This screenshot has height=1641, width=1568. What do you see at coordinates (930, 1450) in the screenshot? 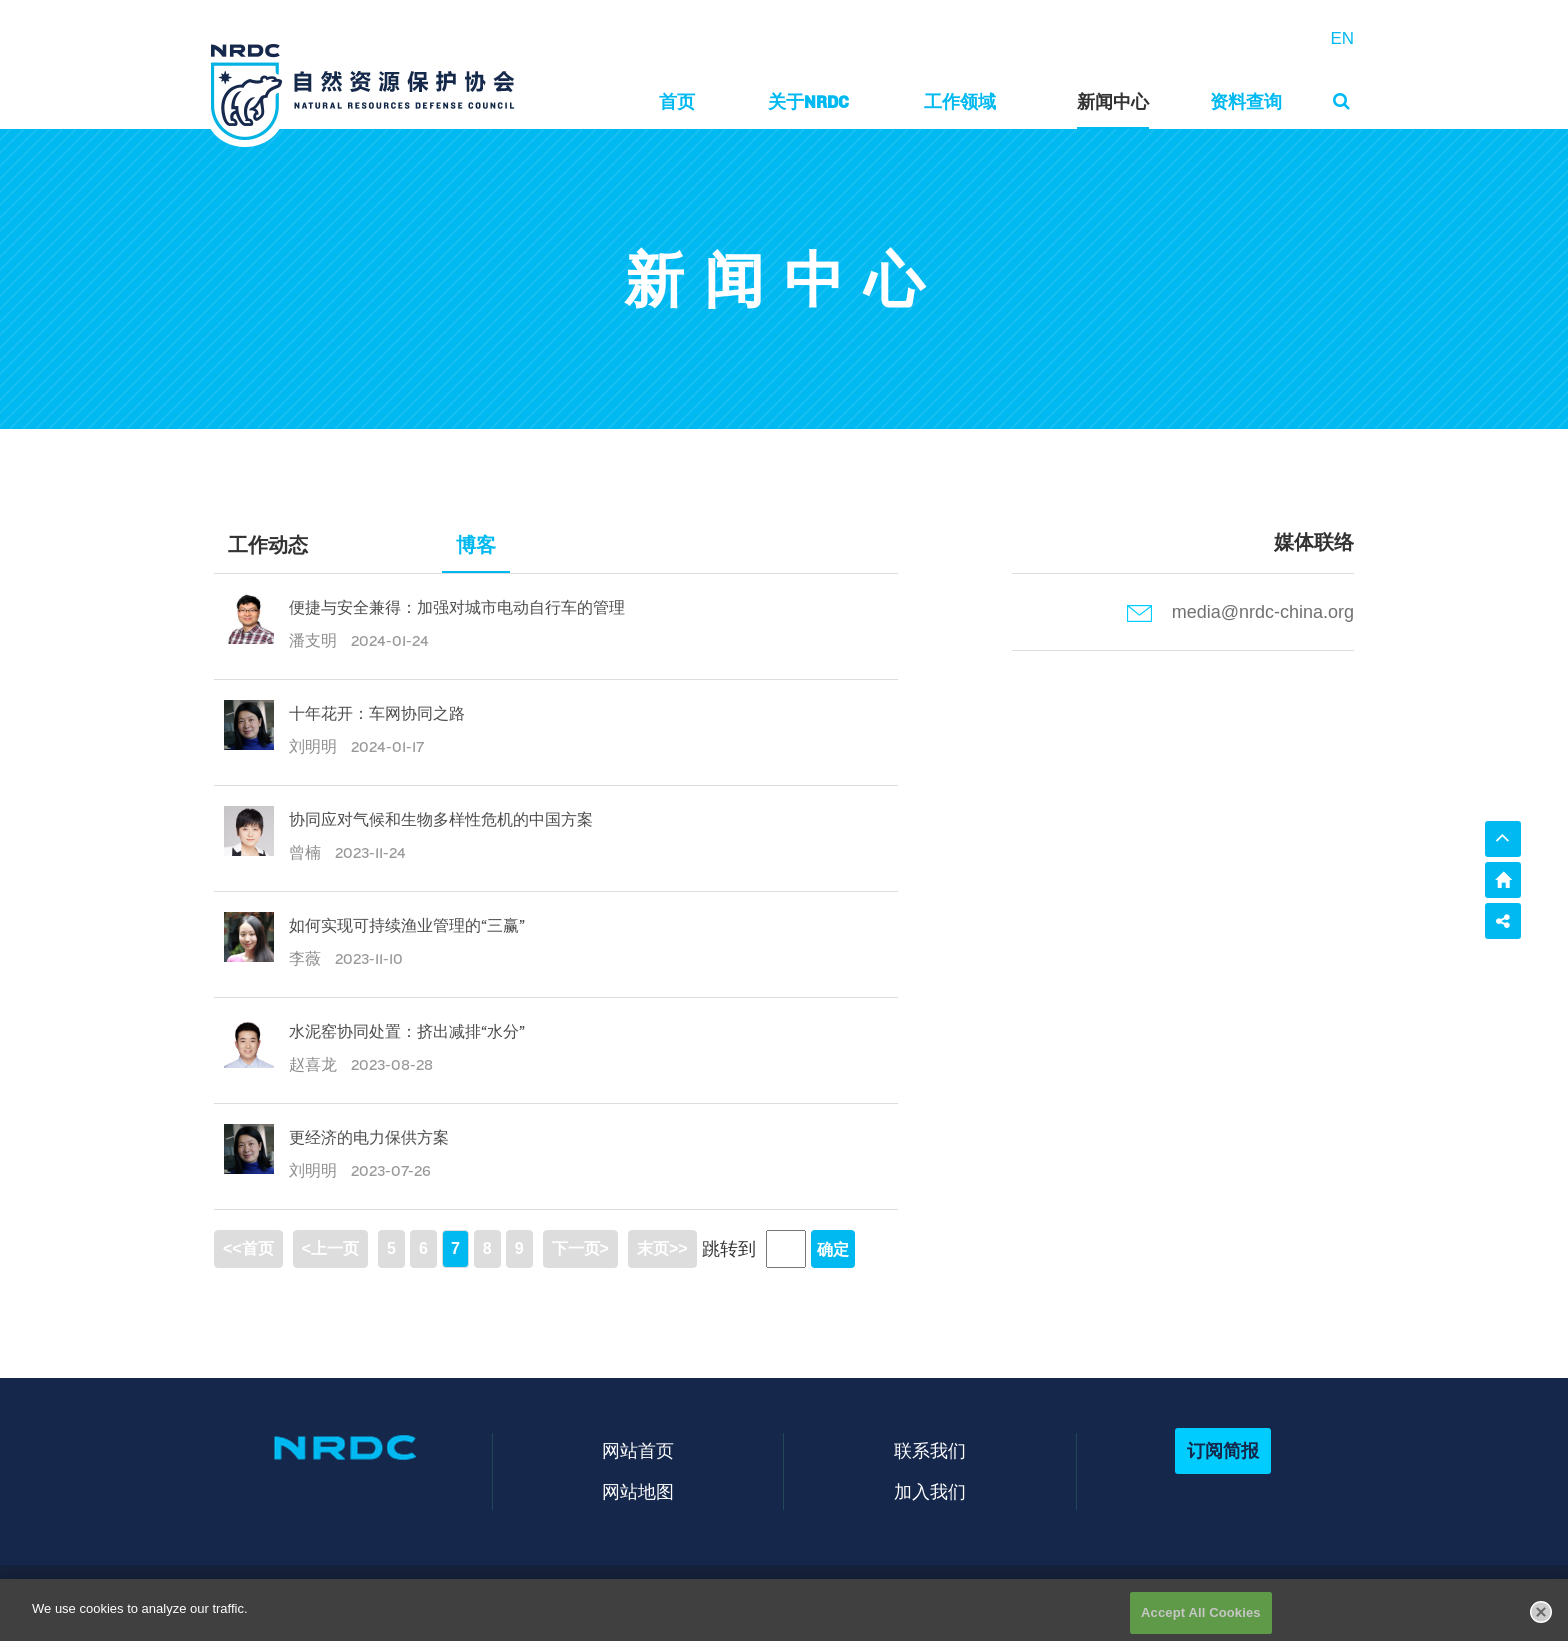
I see `联系我们` at bounding box center [930, 1450].